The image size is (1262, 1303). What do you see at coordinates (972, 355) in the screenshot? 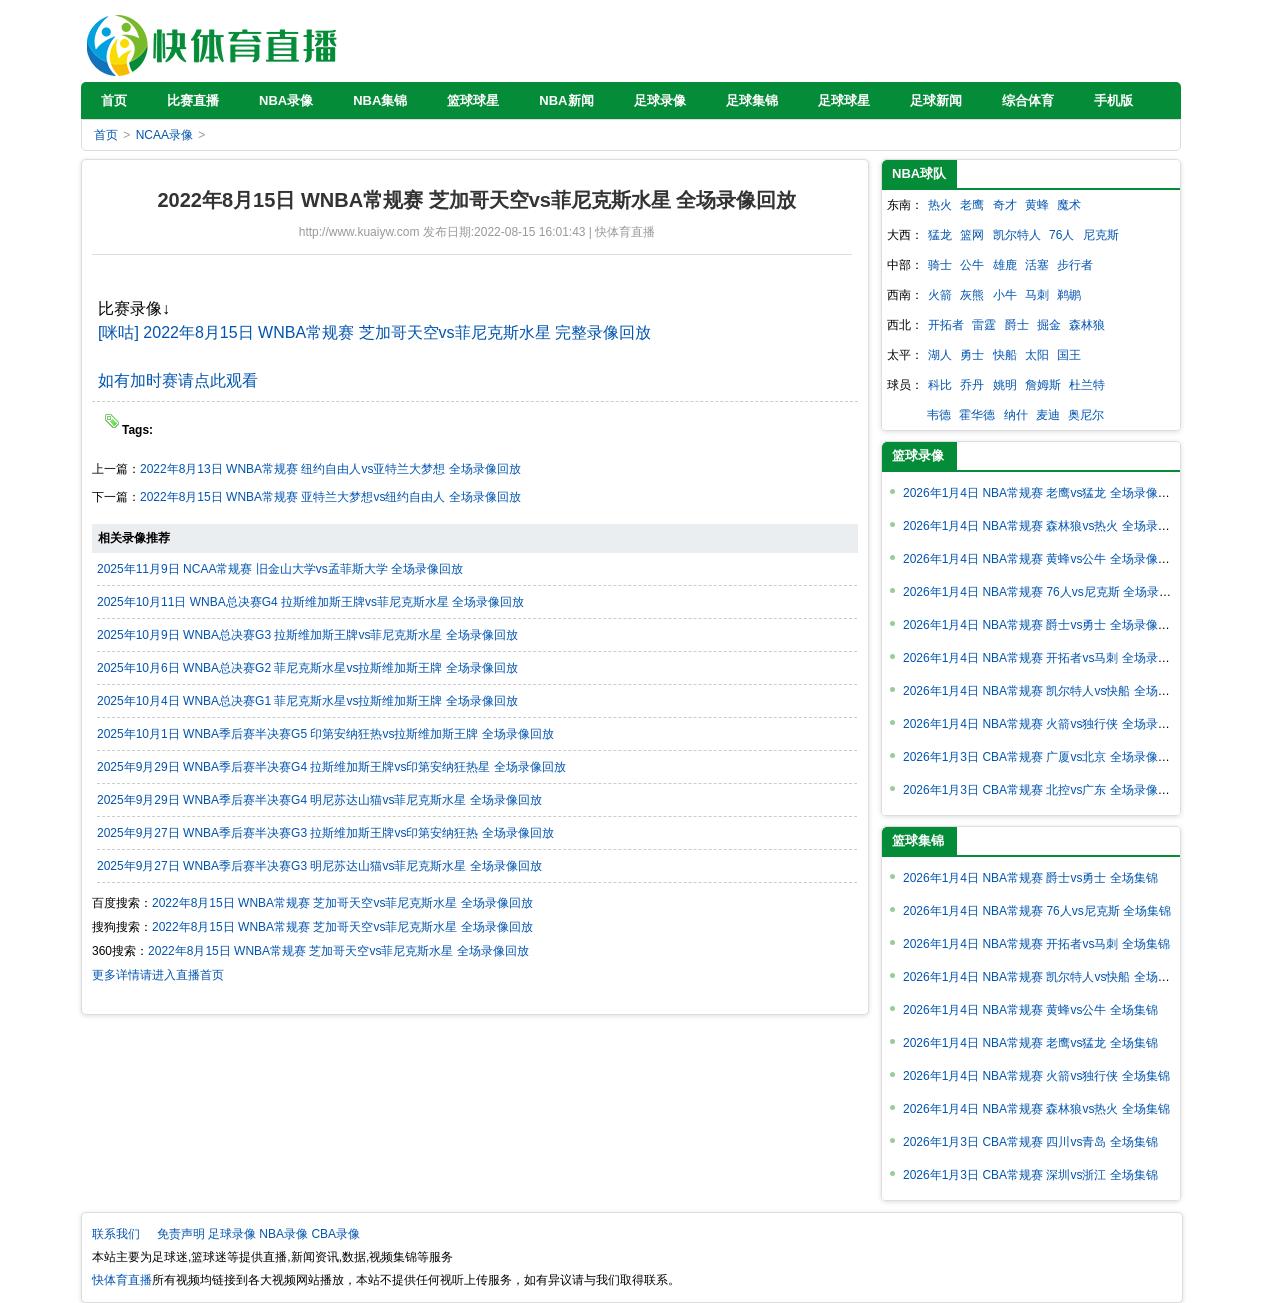
I see `勇士` at bounding box center [972, 355].